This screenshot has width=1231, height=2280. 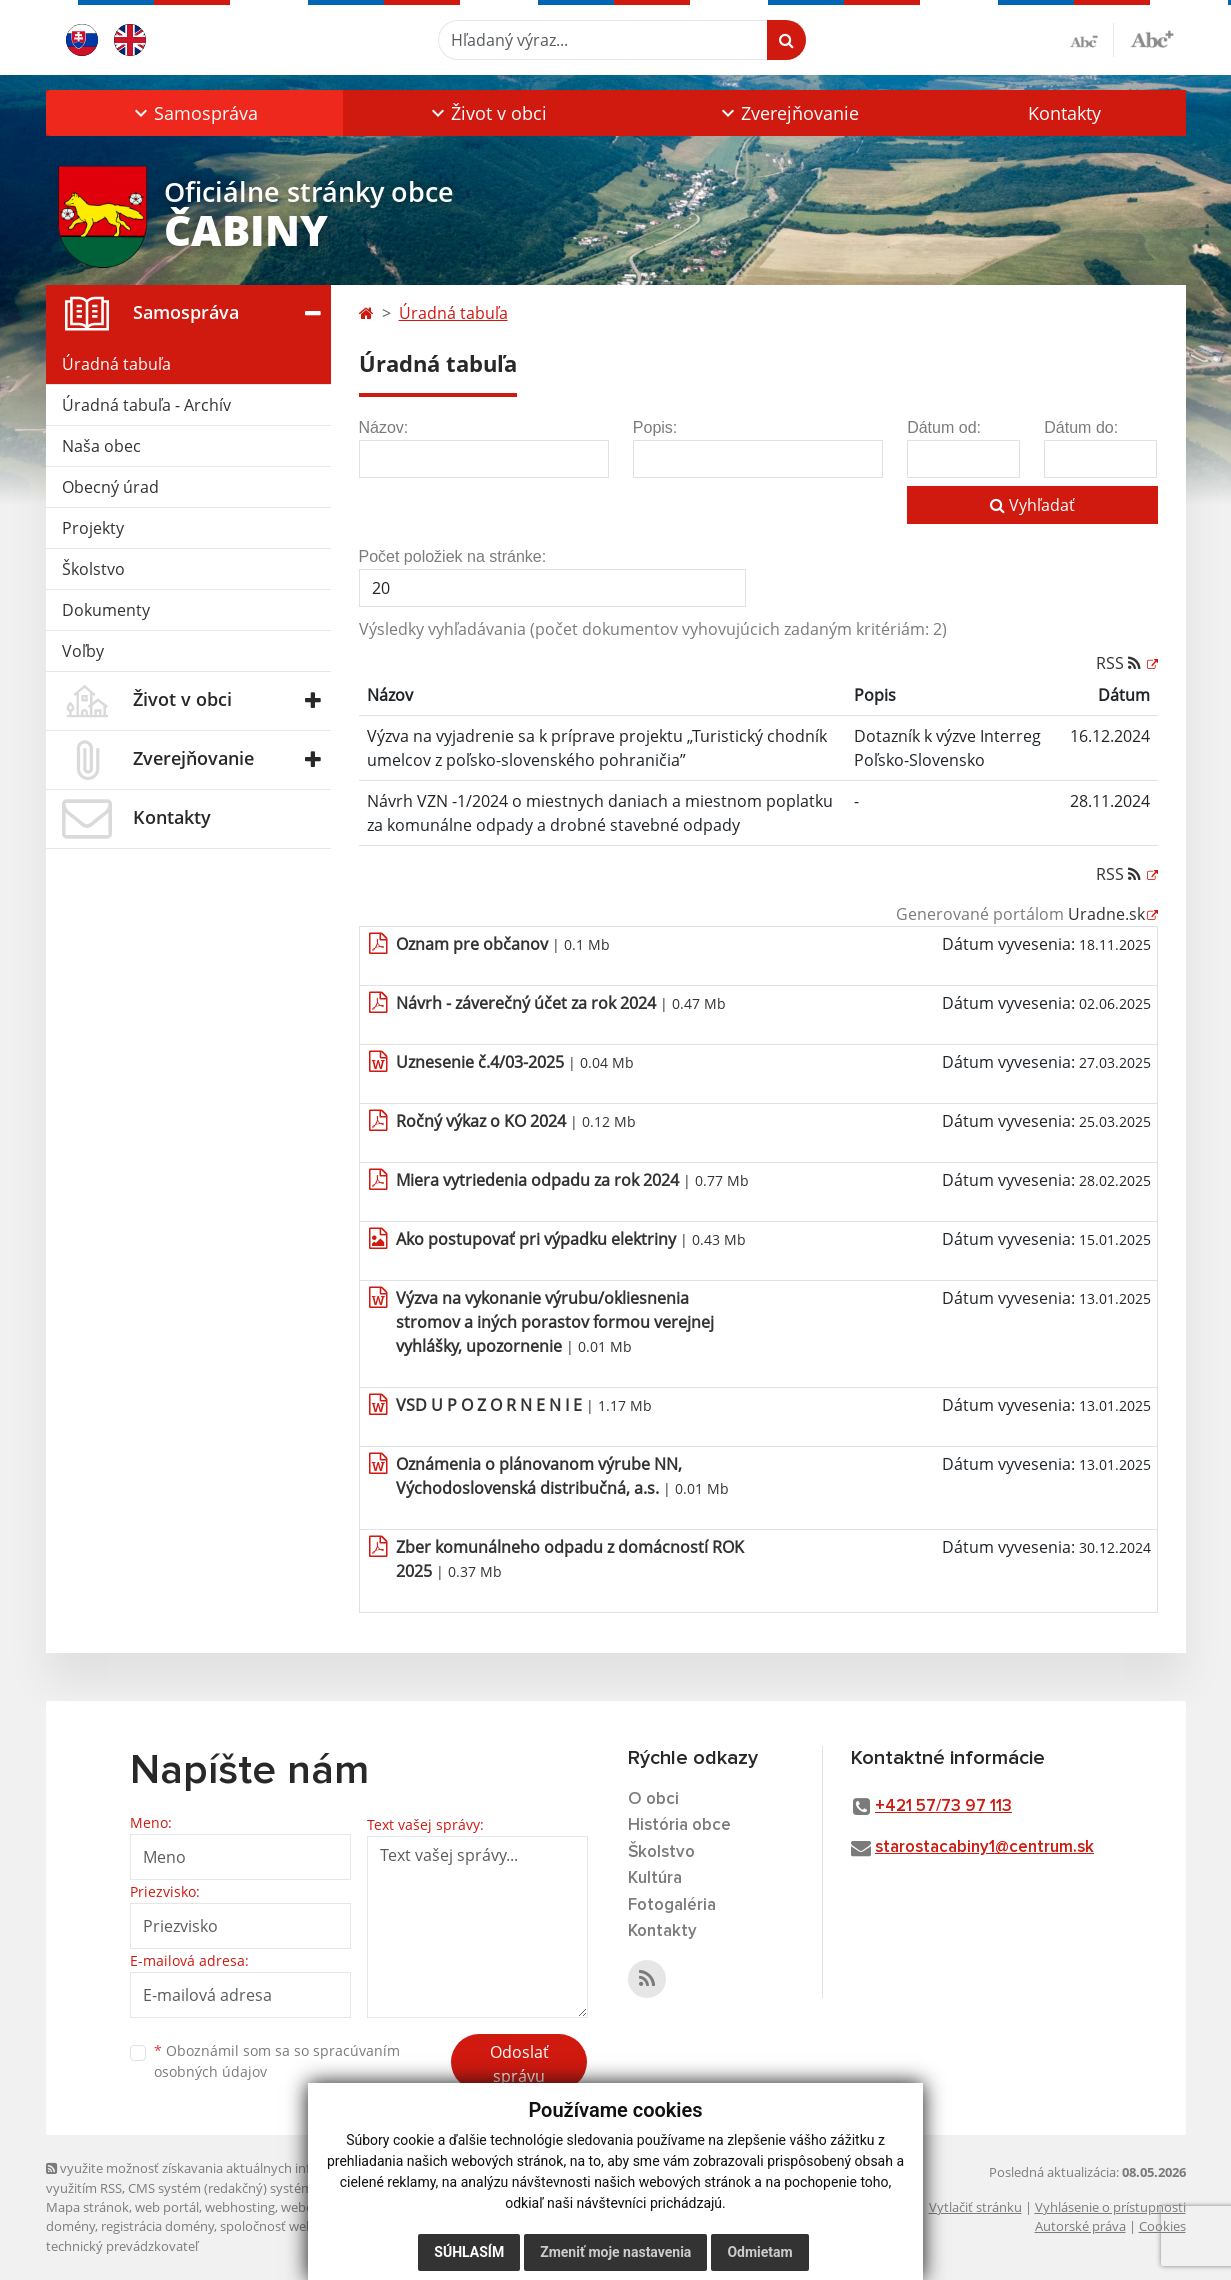 What do you see at coordinates (146, 405) in the screenshot?
I see `Úradná tabuľa - Archív` at bounding box center [146, 405].